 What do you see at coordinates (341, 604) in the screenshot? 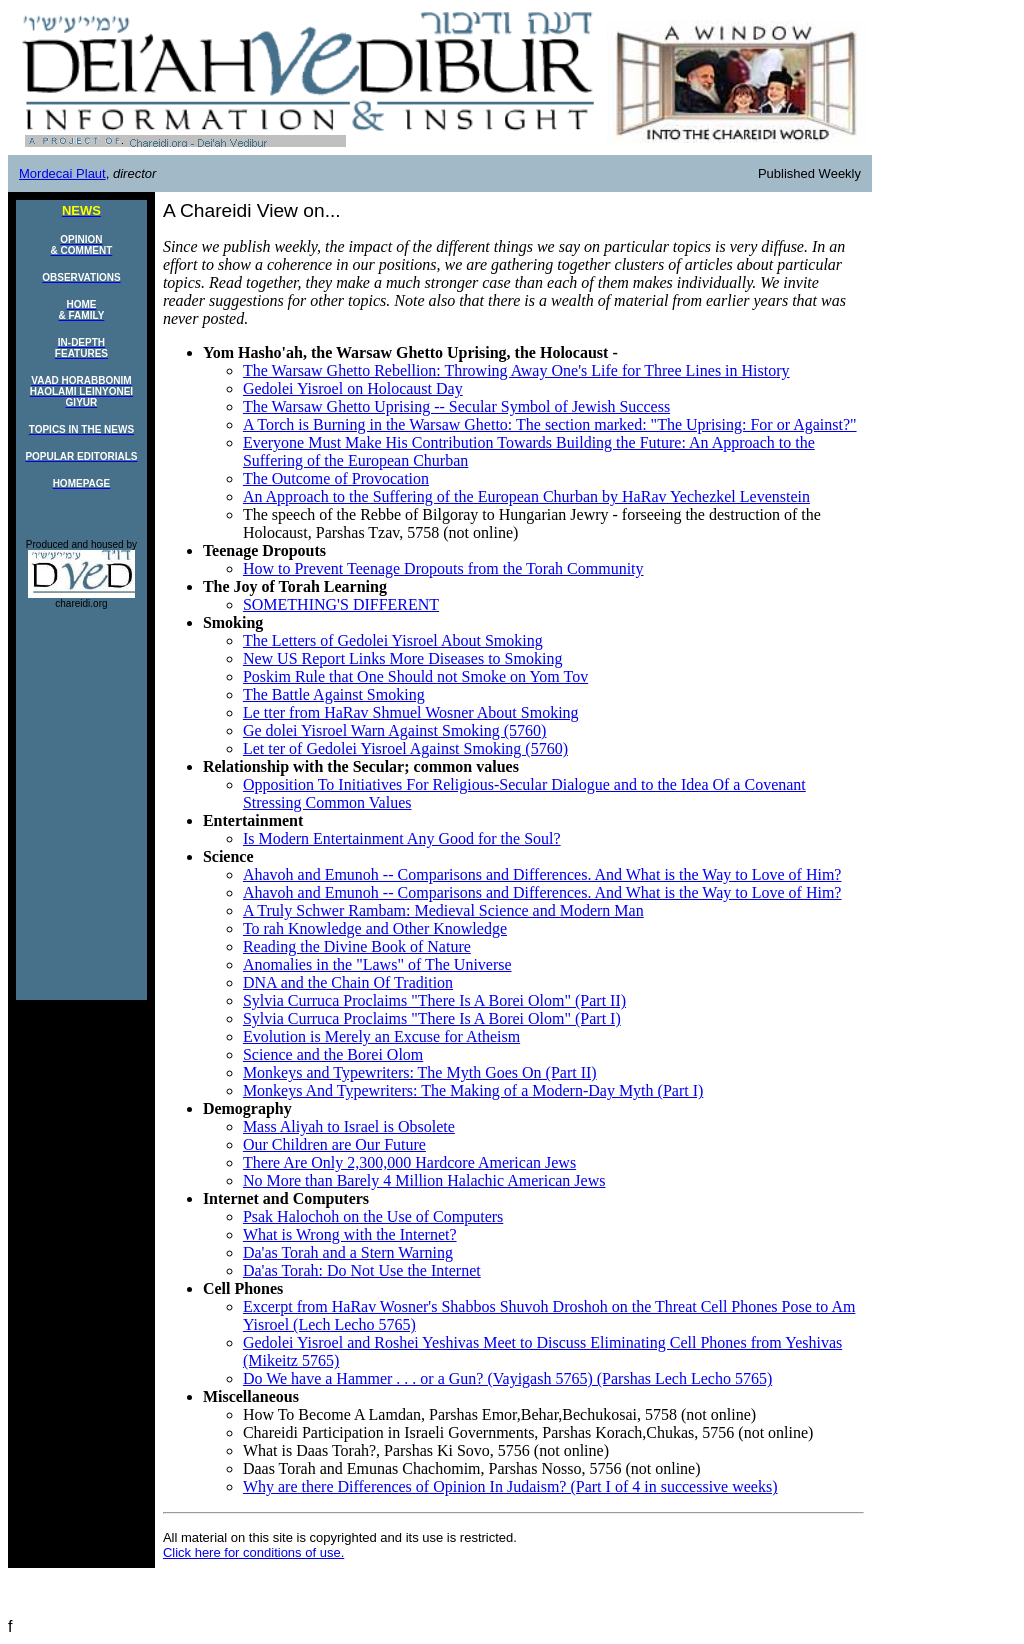
I see `SOMETHING'S DIFFERENT` at bounding box center [341, 604].